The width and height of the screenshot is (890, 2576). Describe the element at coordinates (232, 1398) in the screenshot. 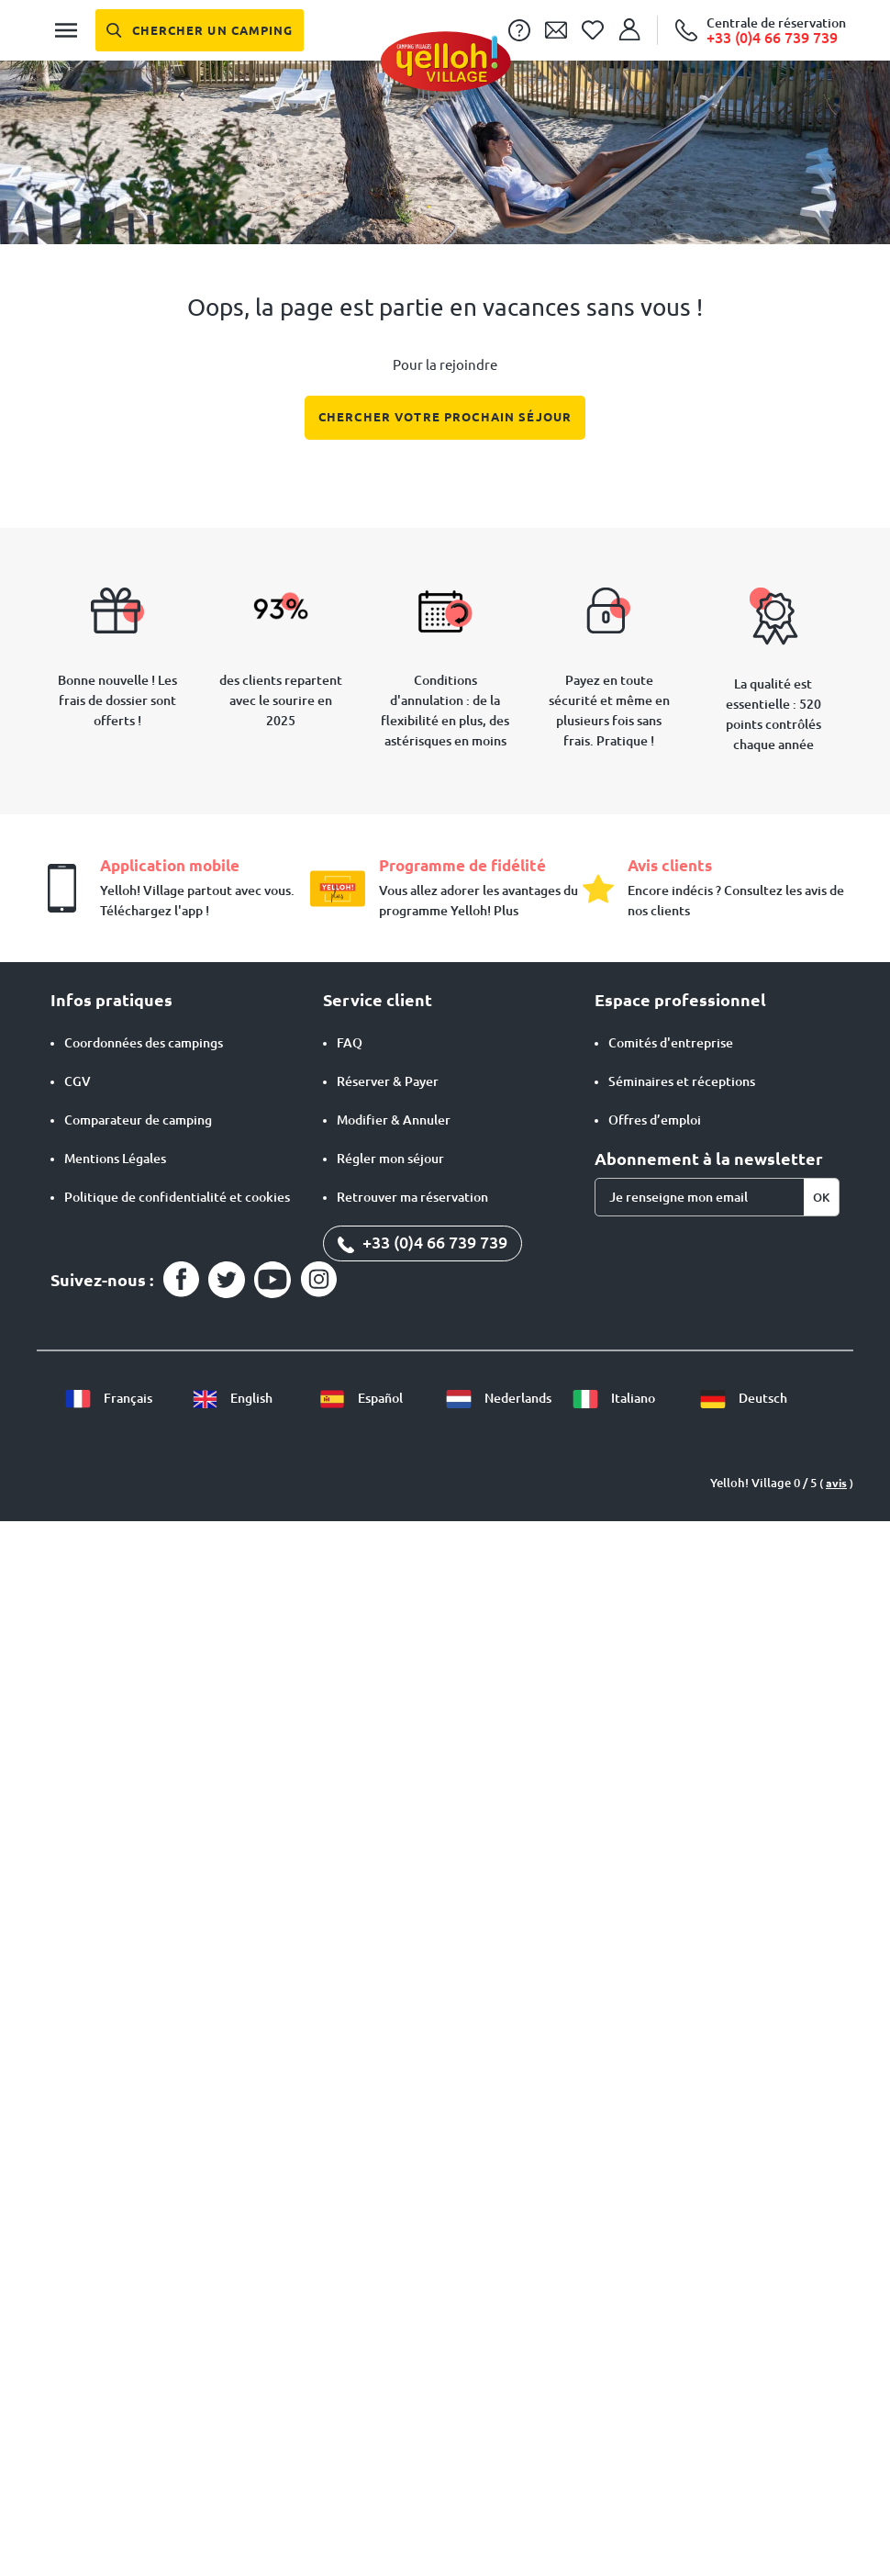

I see `English` at that location.